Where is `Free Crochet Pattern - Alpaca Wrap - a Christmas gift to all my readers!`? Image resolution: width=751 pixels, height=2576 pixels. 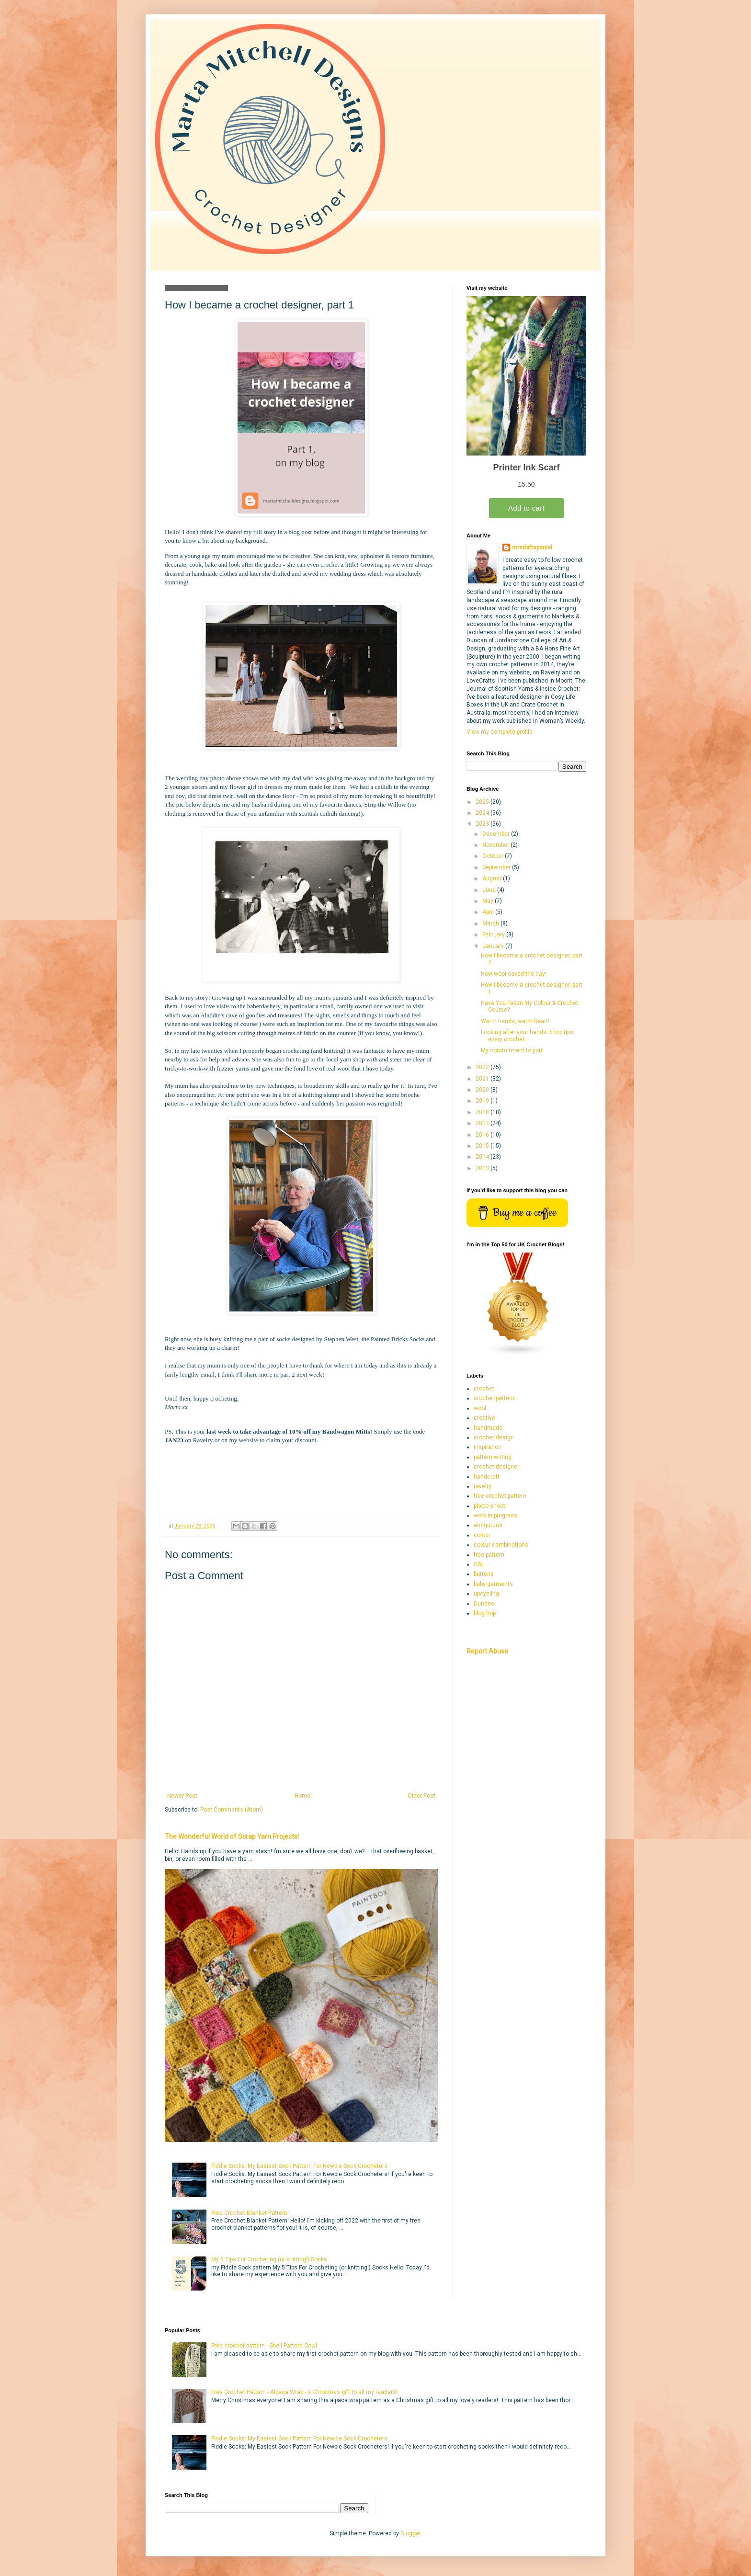
Free Crochet Pattern - Alpaca Wrap - a Christmas gift to all my readers! is located at coordinates (304, 2392).